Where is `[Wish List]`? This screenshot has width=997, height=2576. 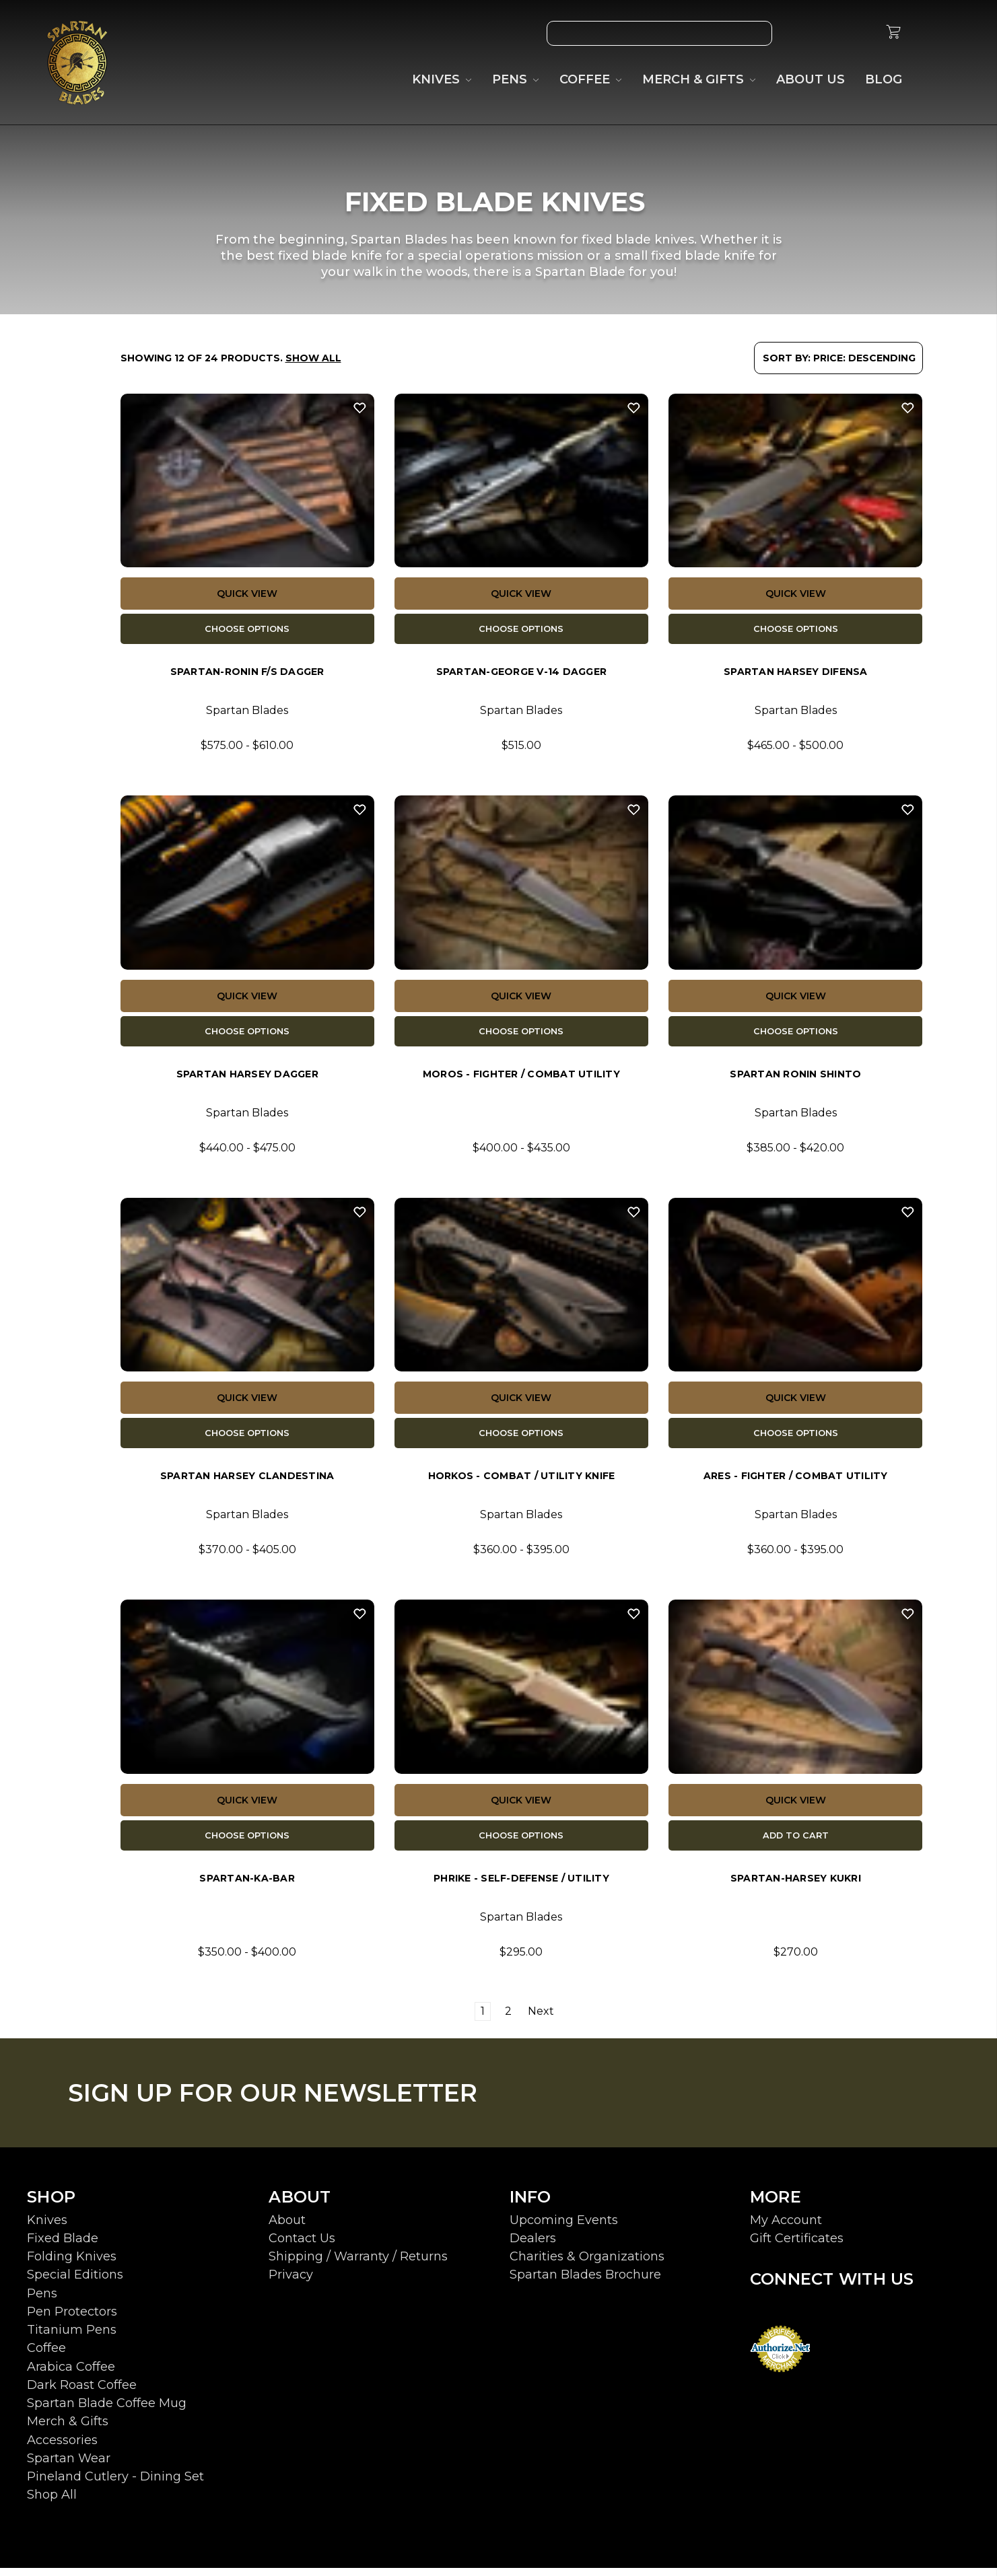
[Wish List] is located at coordinates (799, 33).